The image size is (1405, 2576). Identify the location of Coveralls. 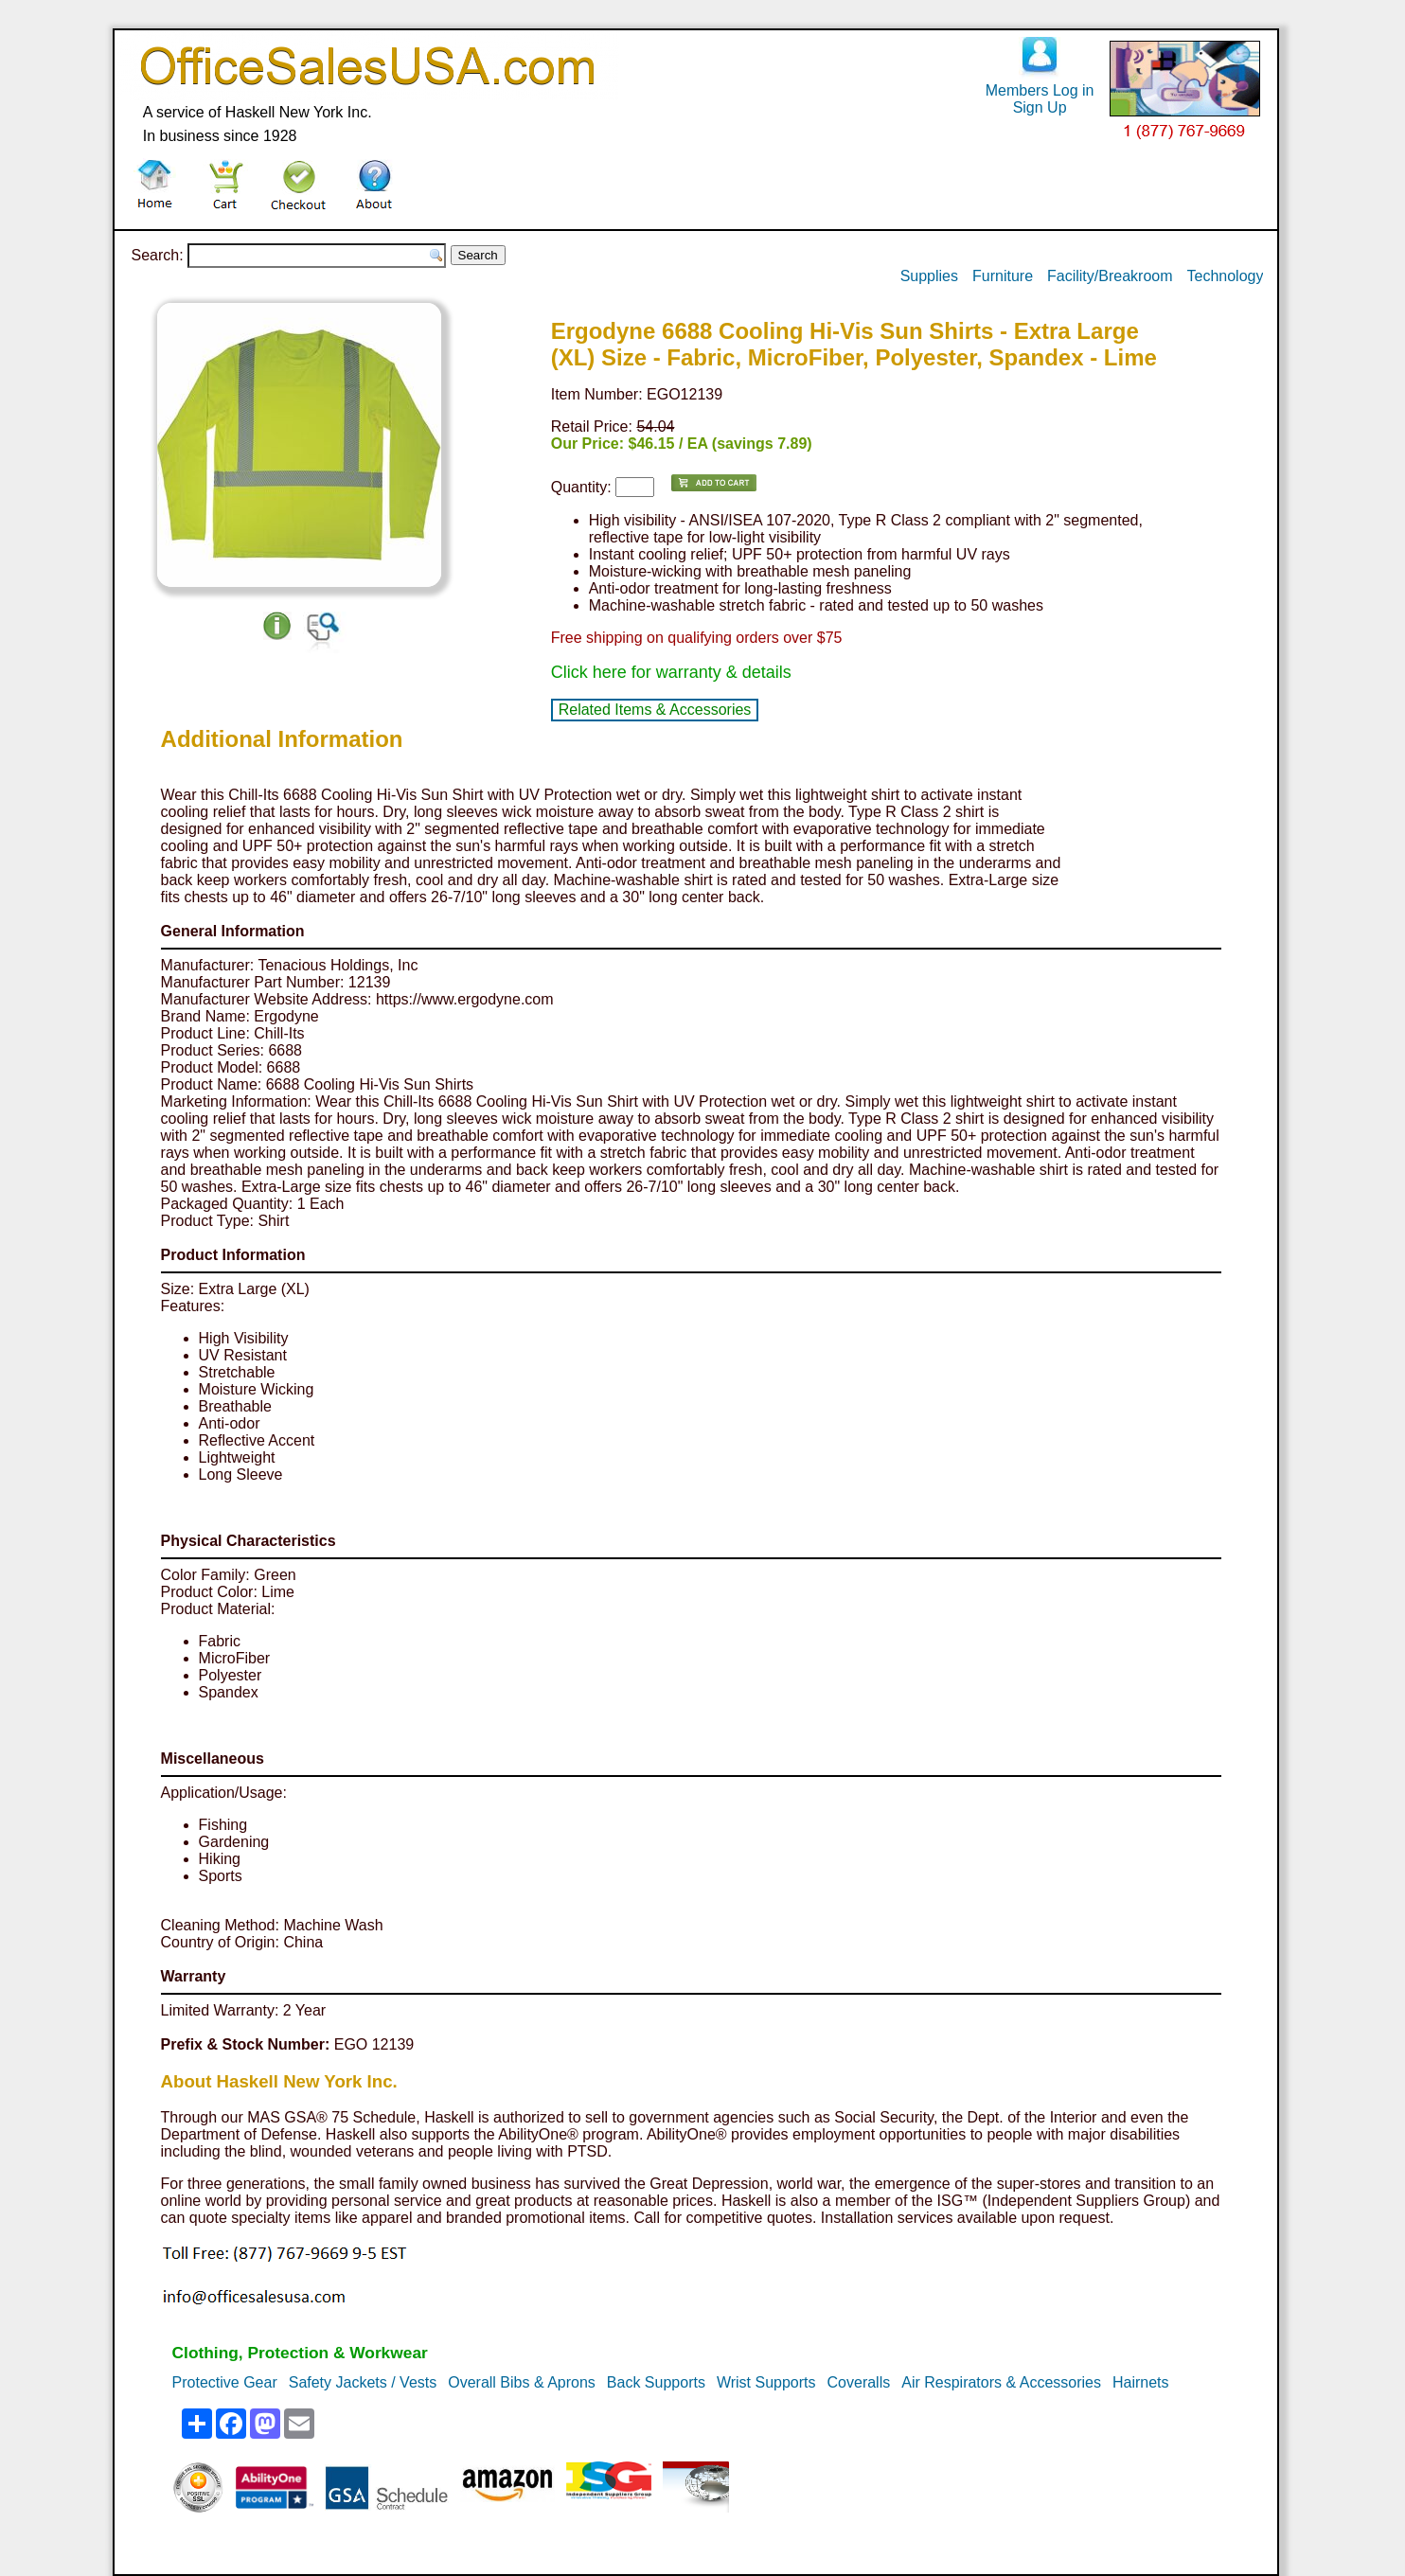
(859, 2382).